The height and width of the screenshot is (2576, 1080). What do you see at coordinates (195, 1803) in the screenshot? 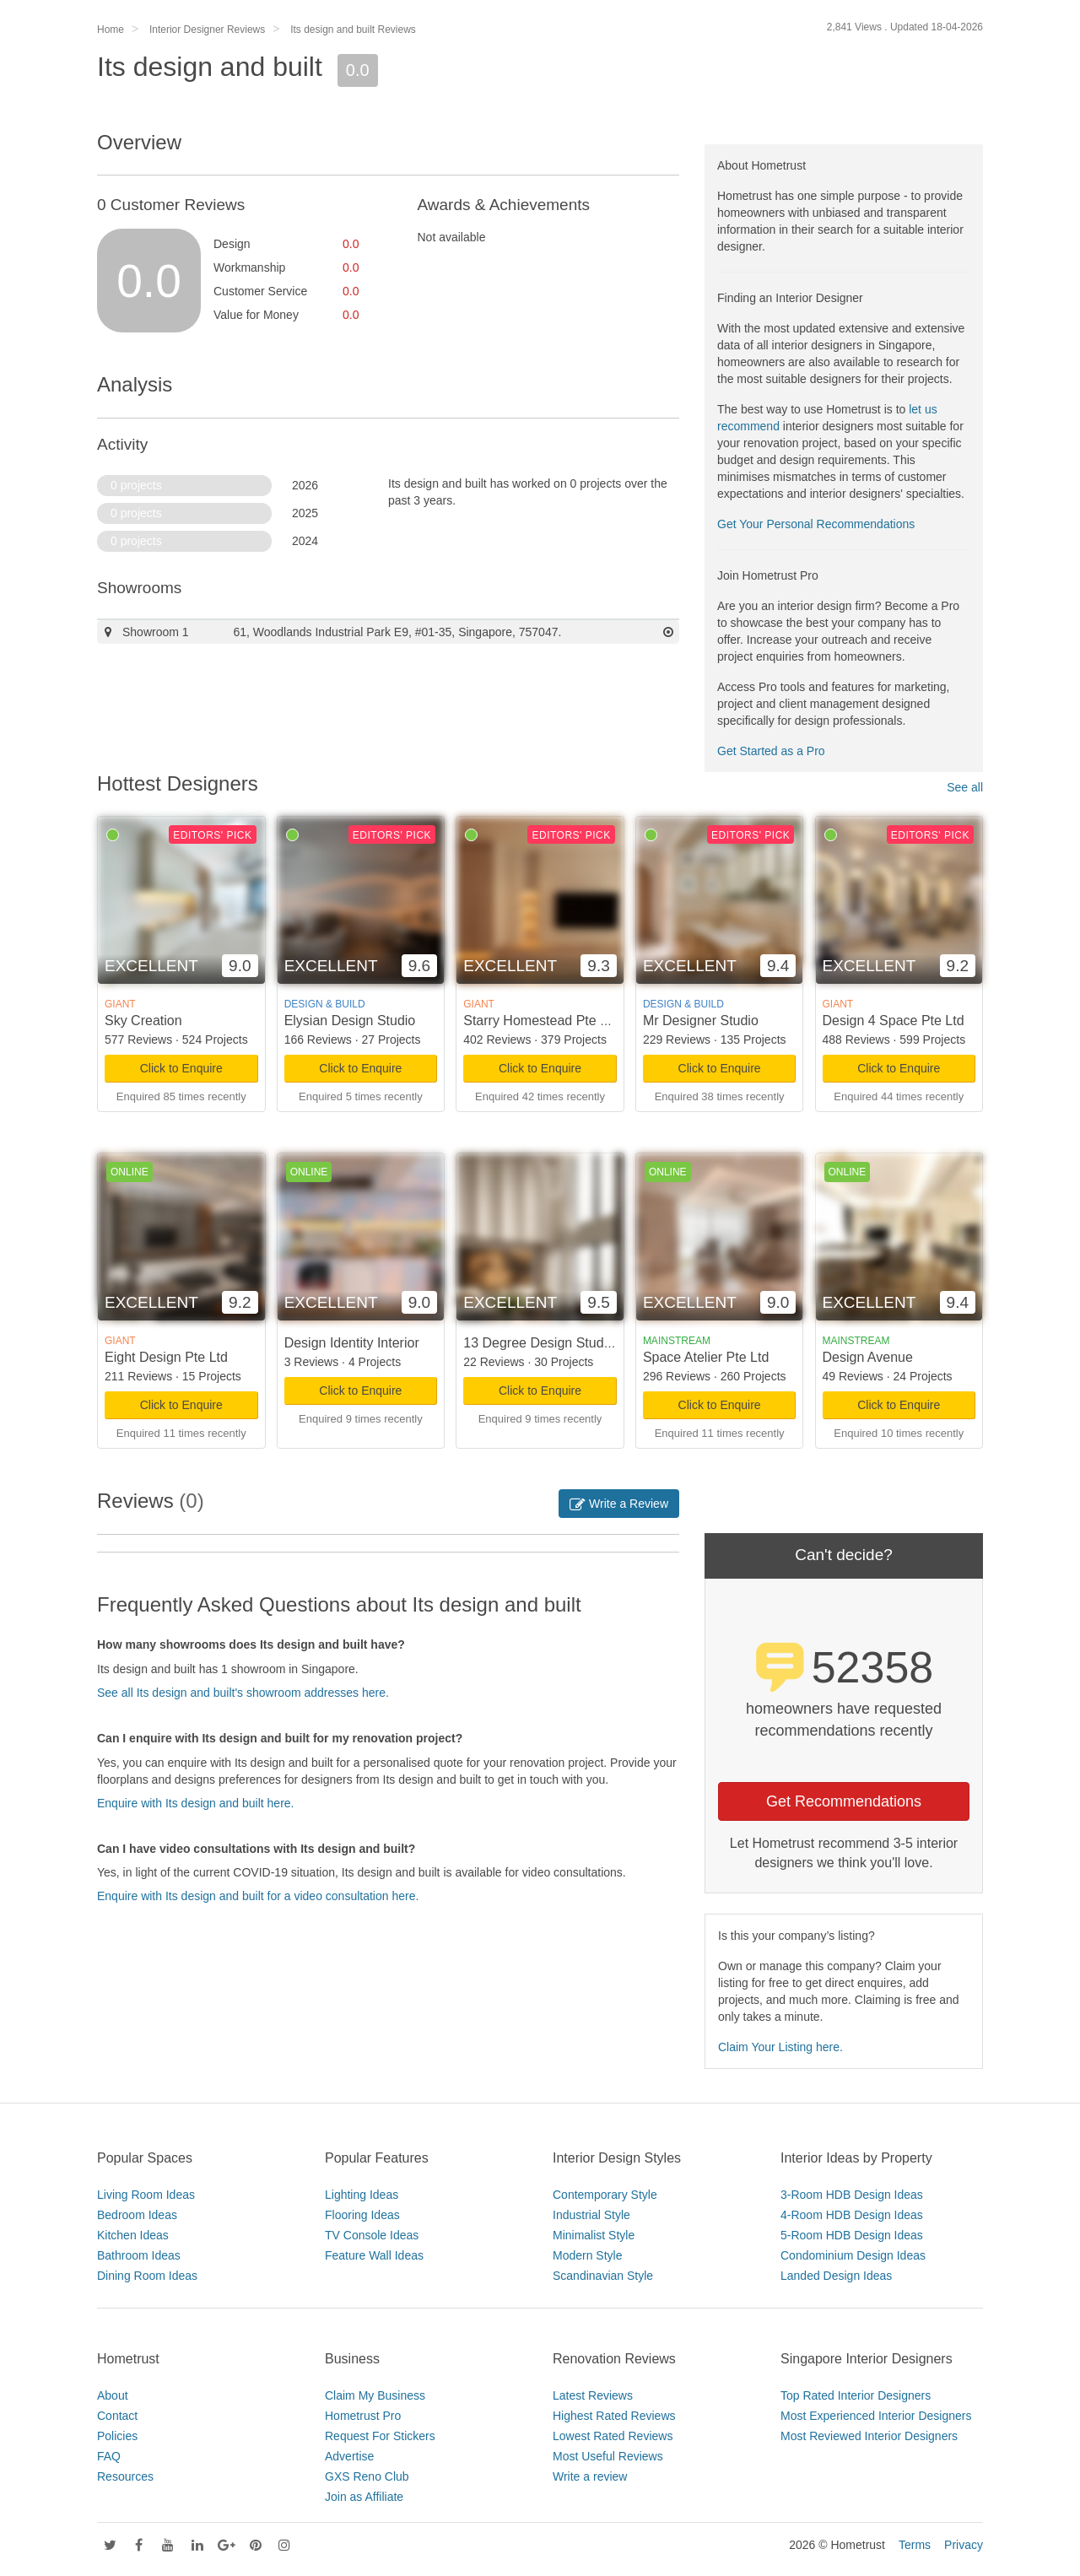
I see `Enquire with Its design and built here.` at bounding box center [195, 1803].